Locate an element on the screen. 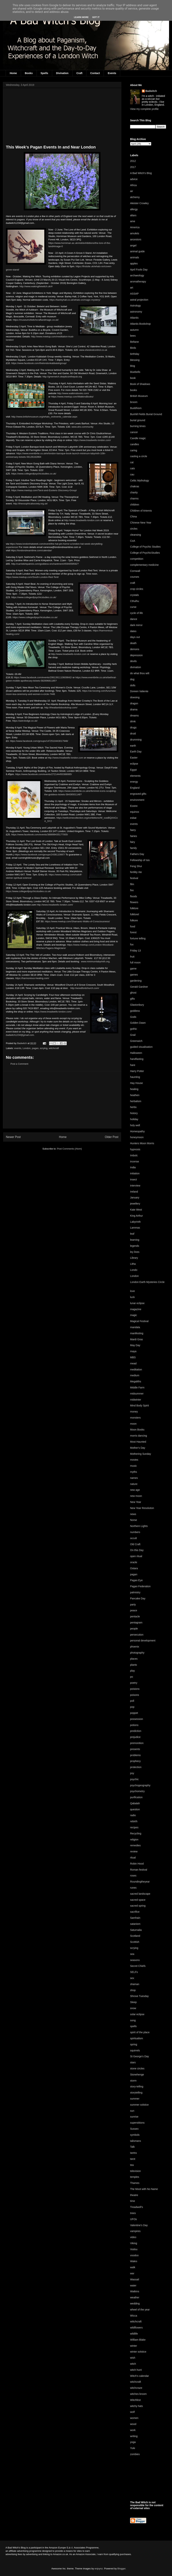  Learn More is located at coordinates (81, 17).